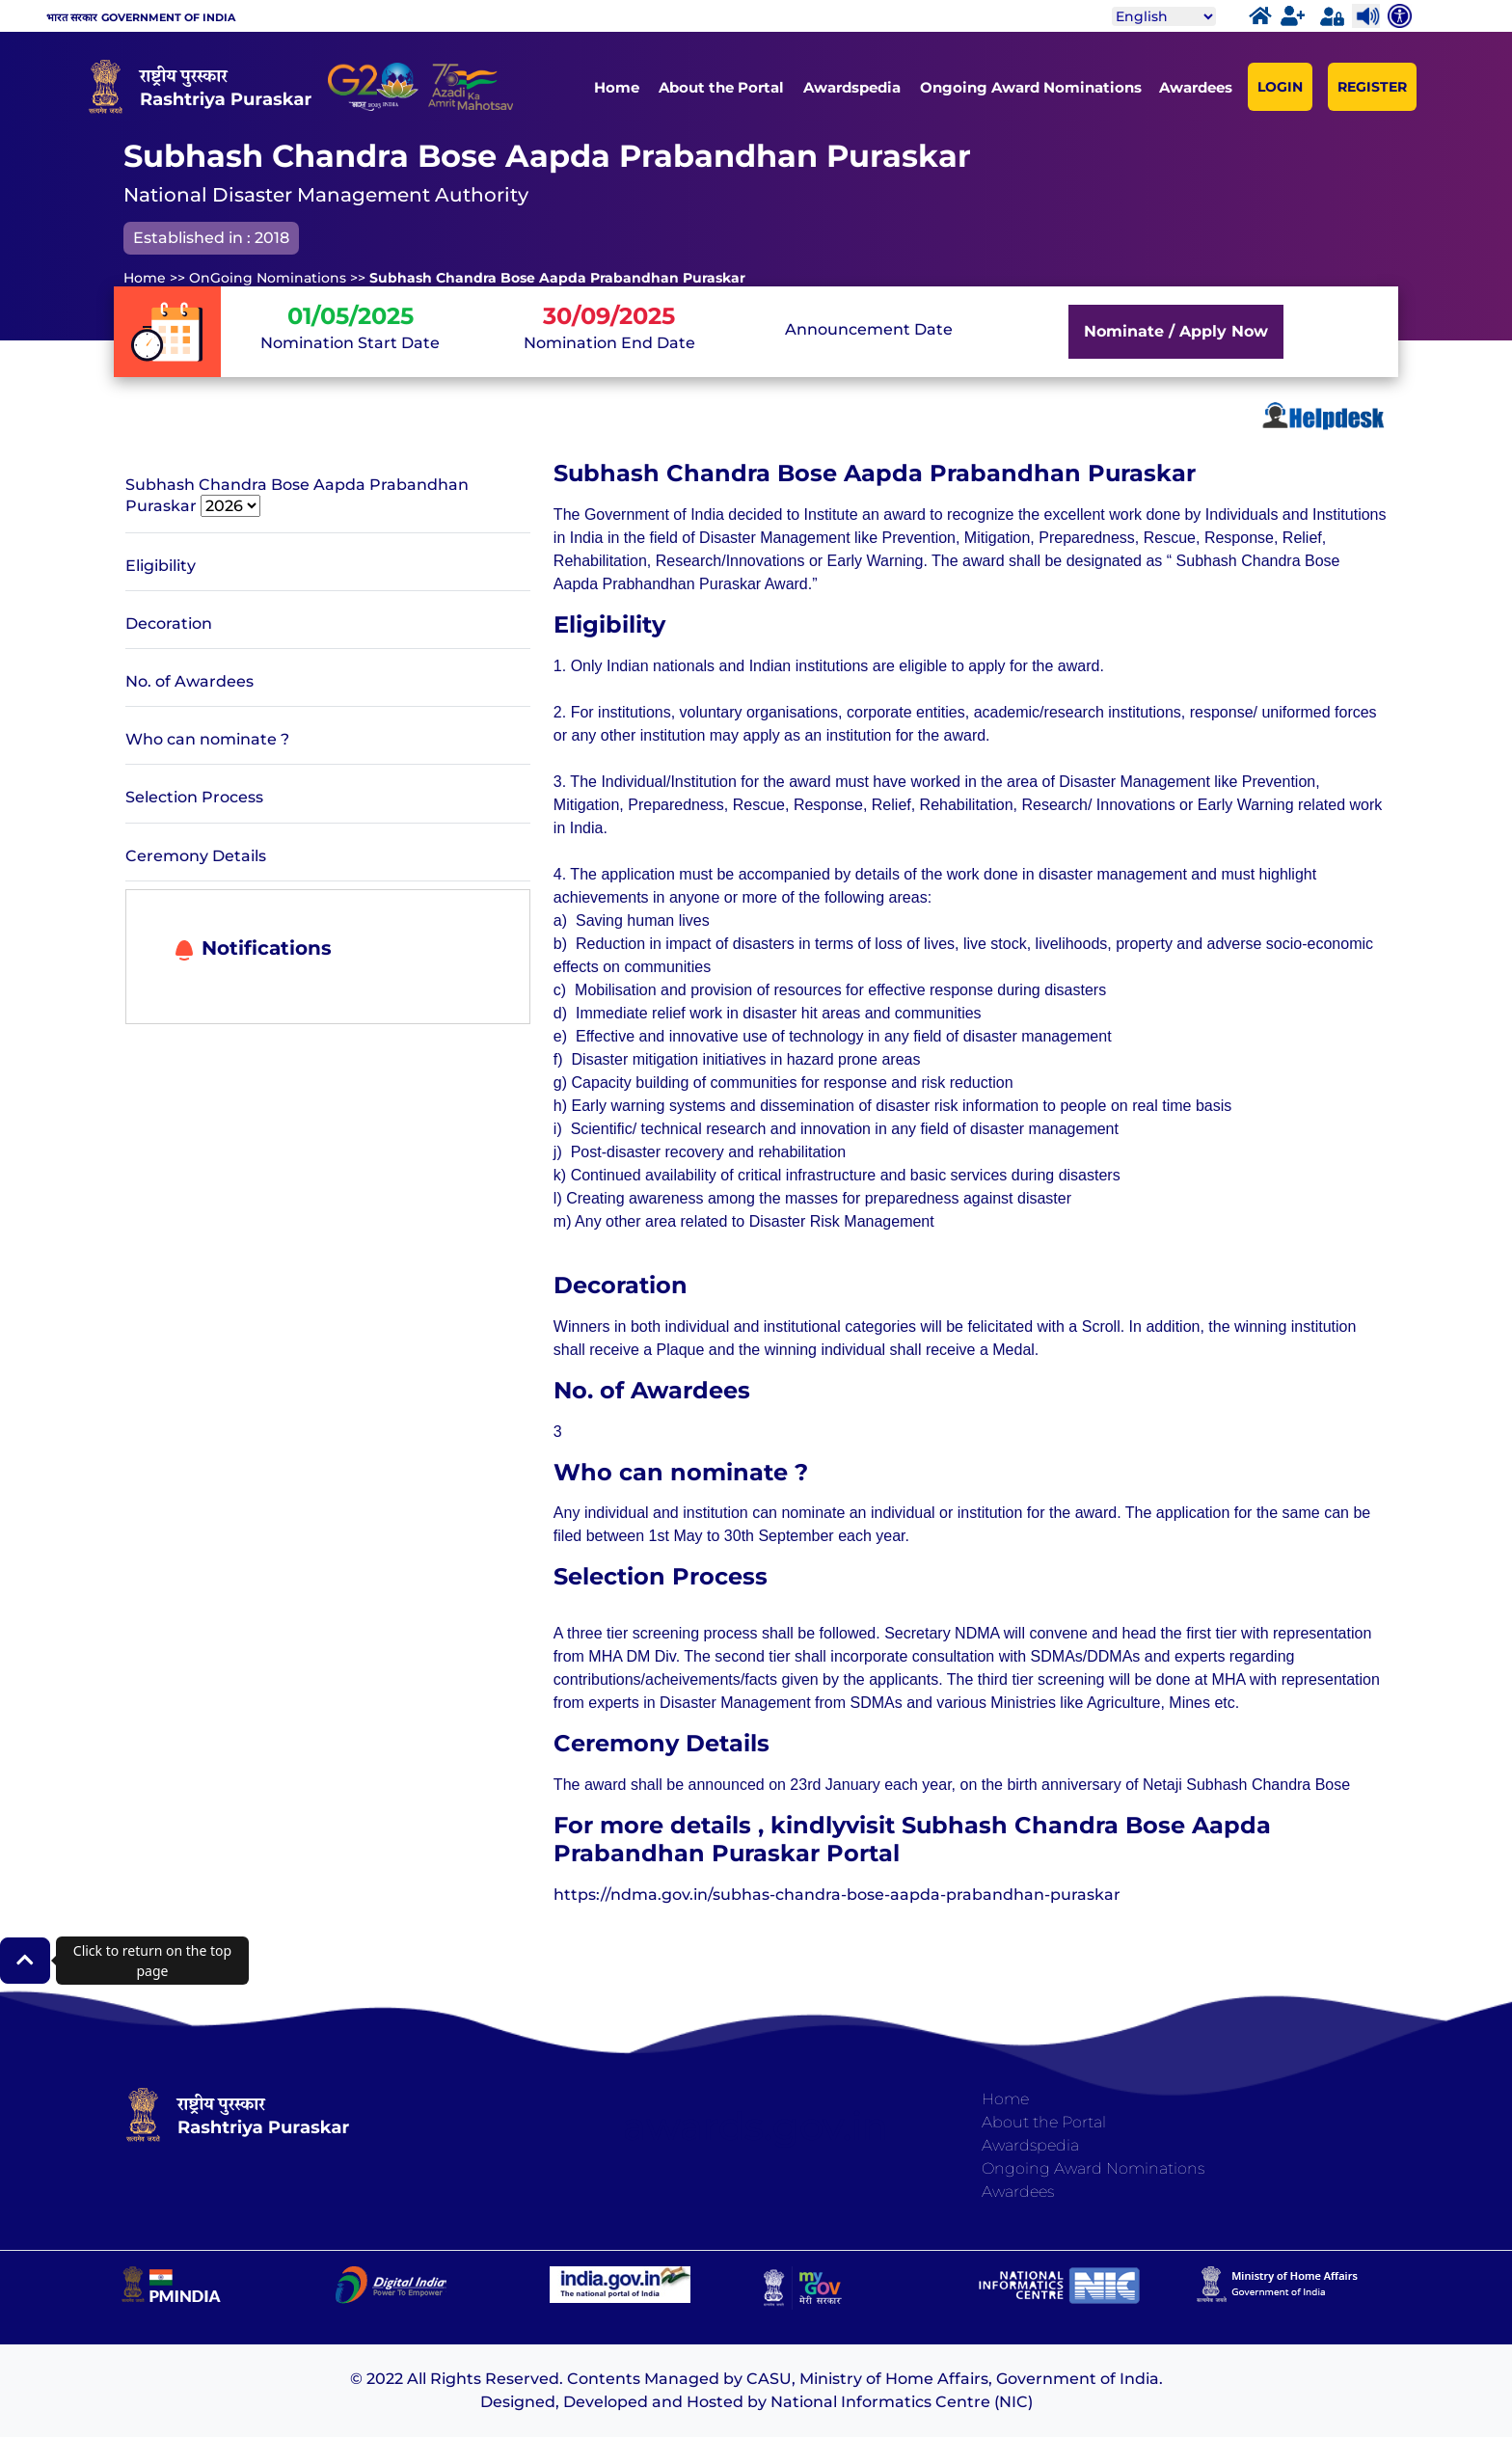 The height and width of the screenshot is (2437, 1512). I want to click on [button], so click(25, 1960).